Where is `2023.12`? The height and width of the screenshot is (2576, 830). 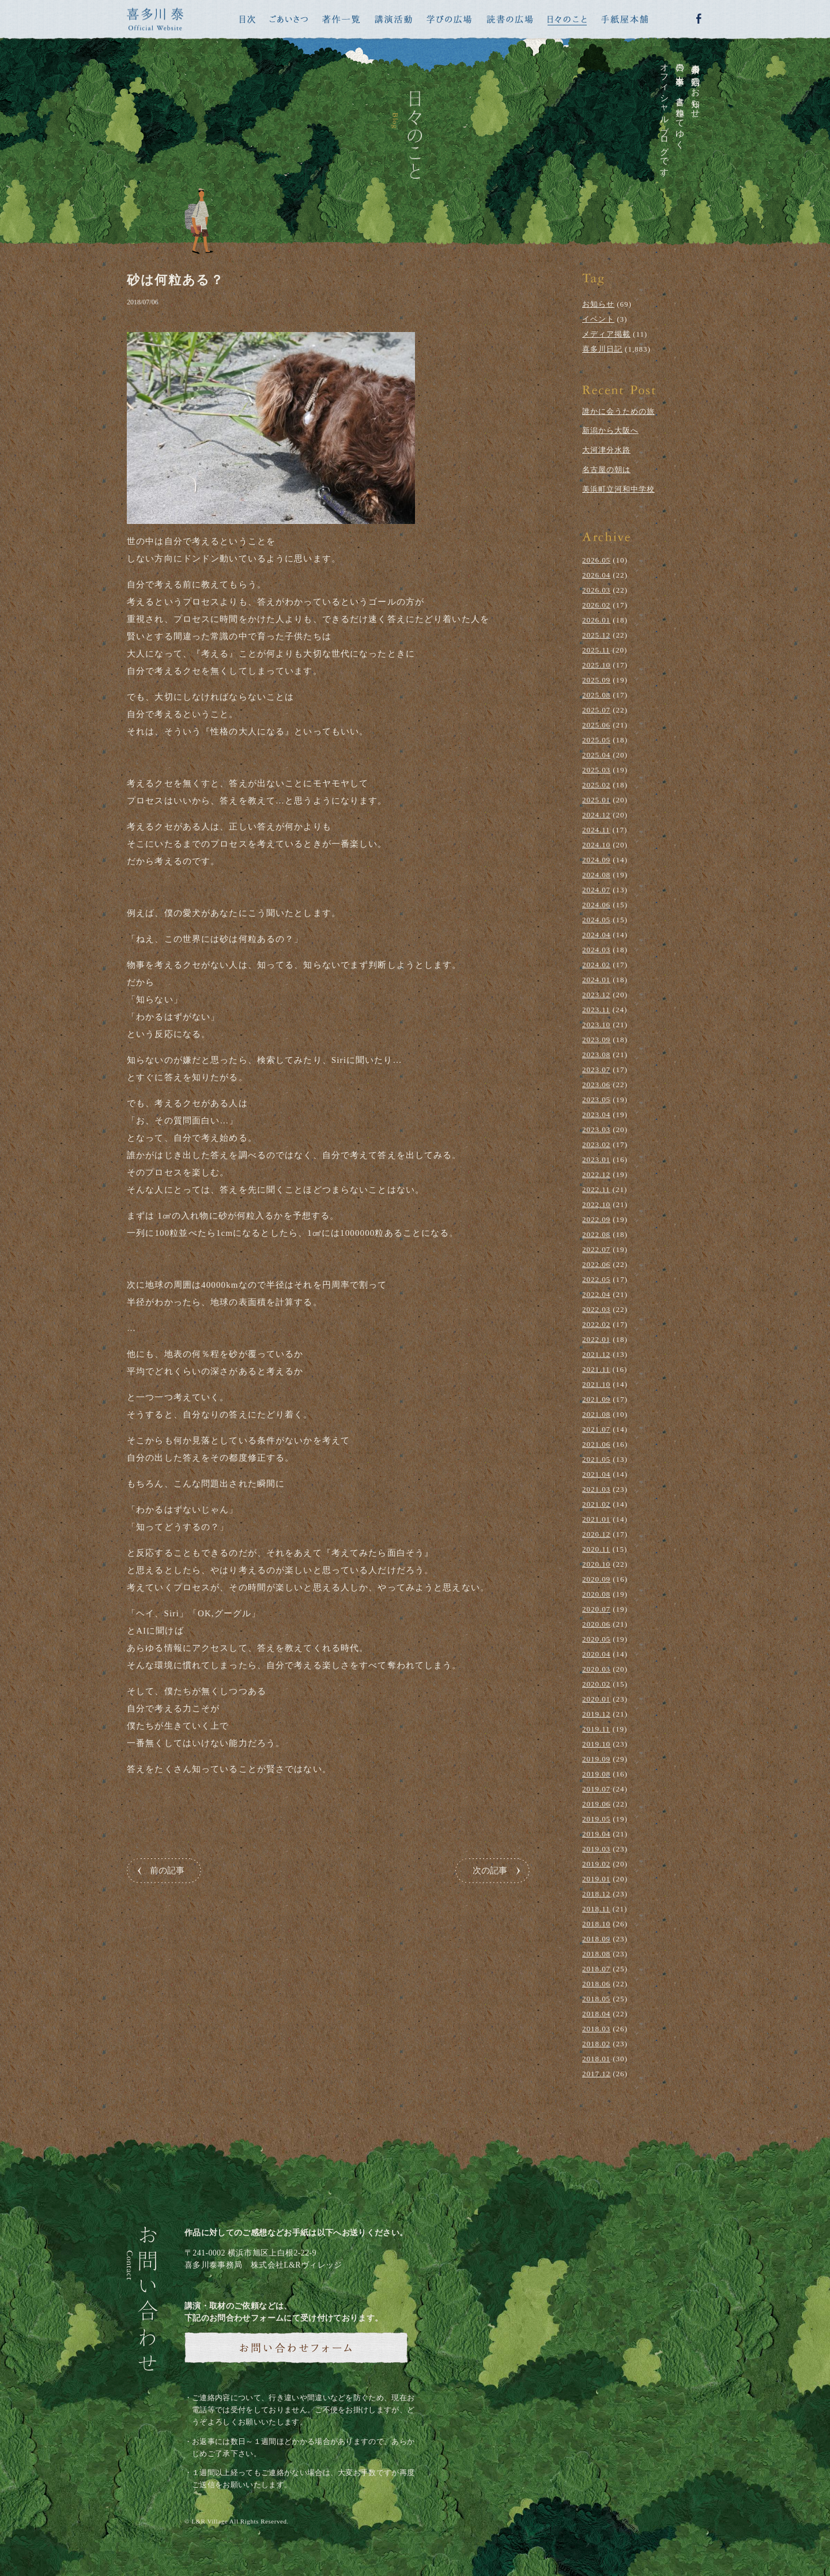
2023.12 is located at coordinates (596, 994).